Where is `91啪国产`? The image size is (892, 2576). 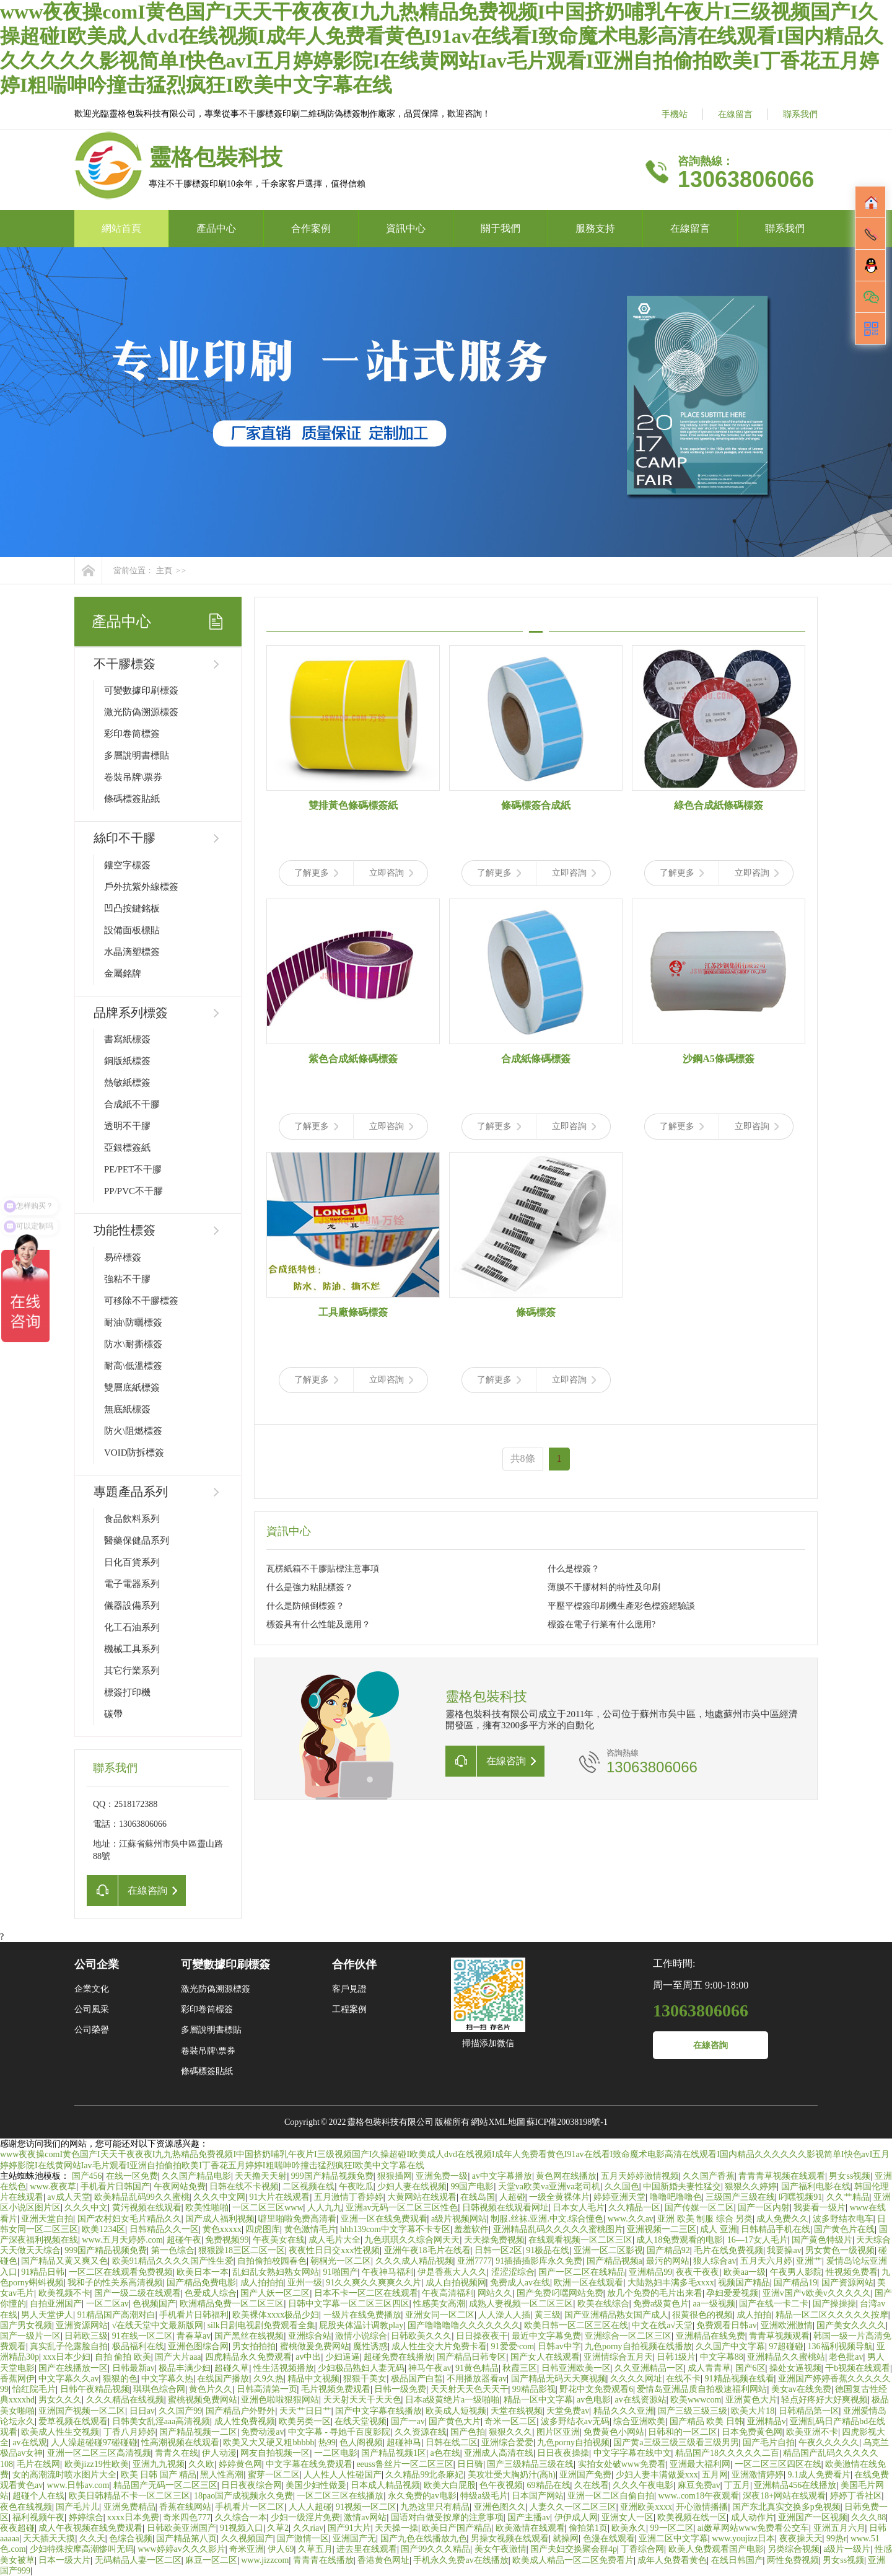
91啪国产 is located at coordinates (340, 2272).